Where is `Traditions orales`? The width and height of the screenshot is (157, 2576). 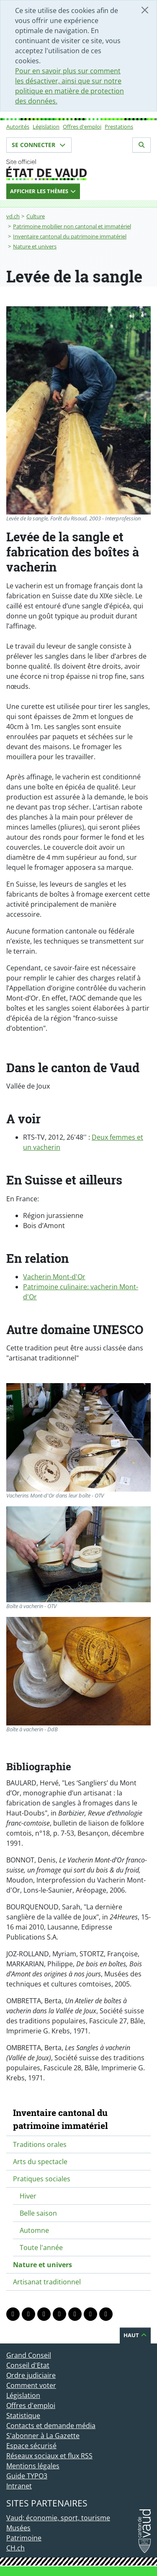
Traditions orales is located at coordinates (40, 2144).